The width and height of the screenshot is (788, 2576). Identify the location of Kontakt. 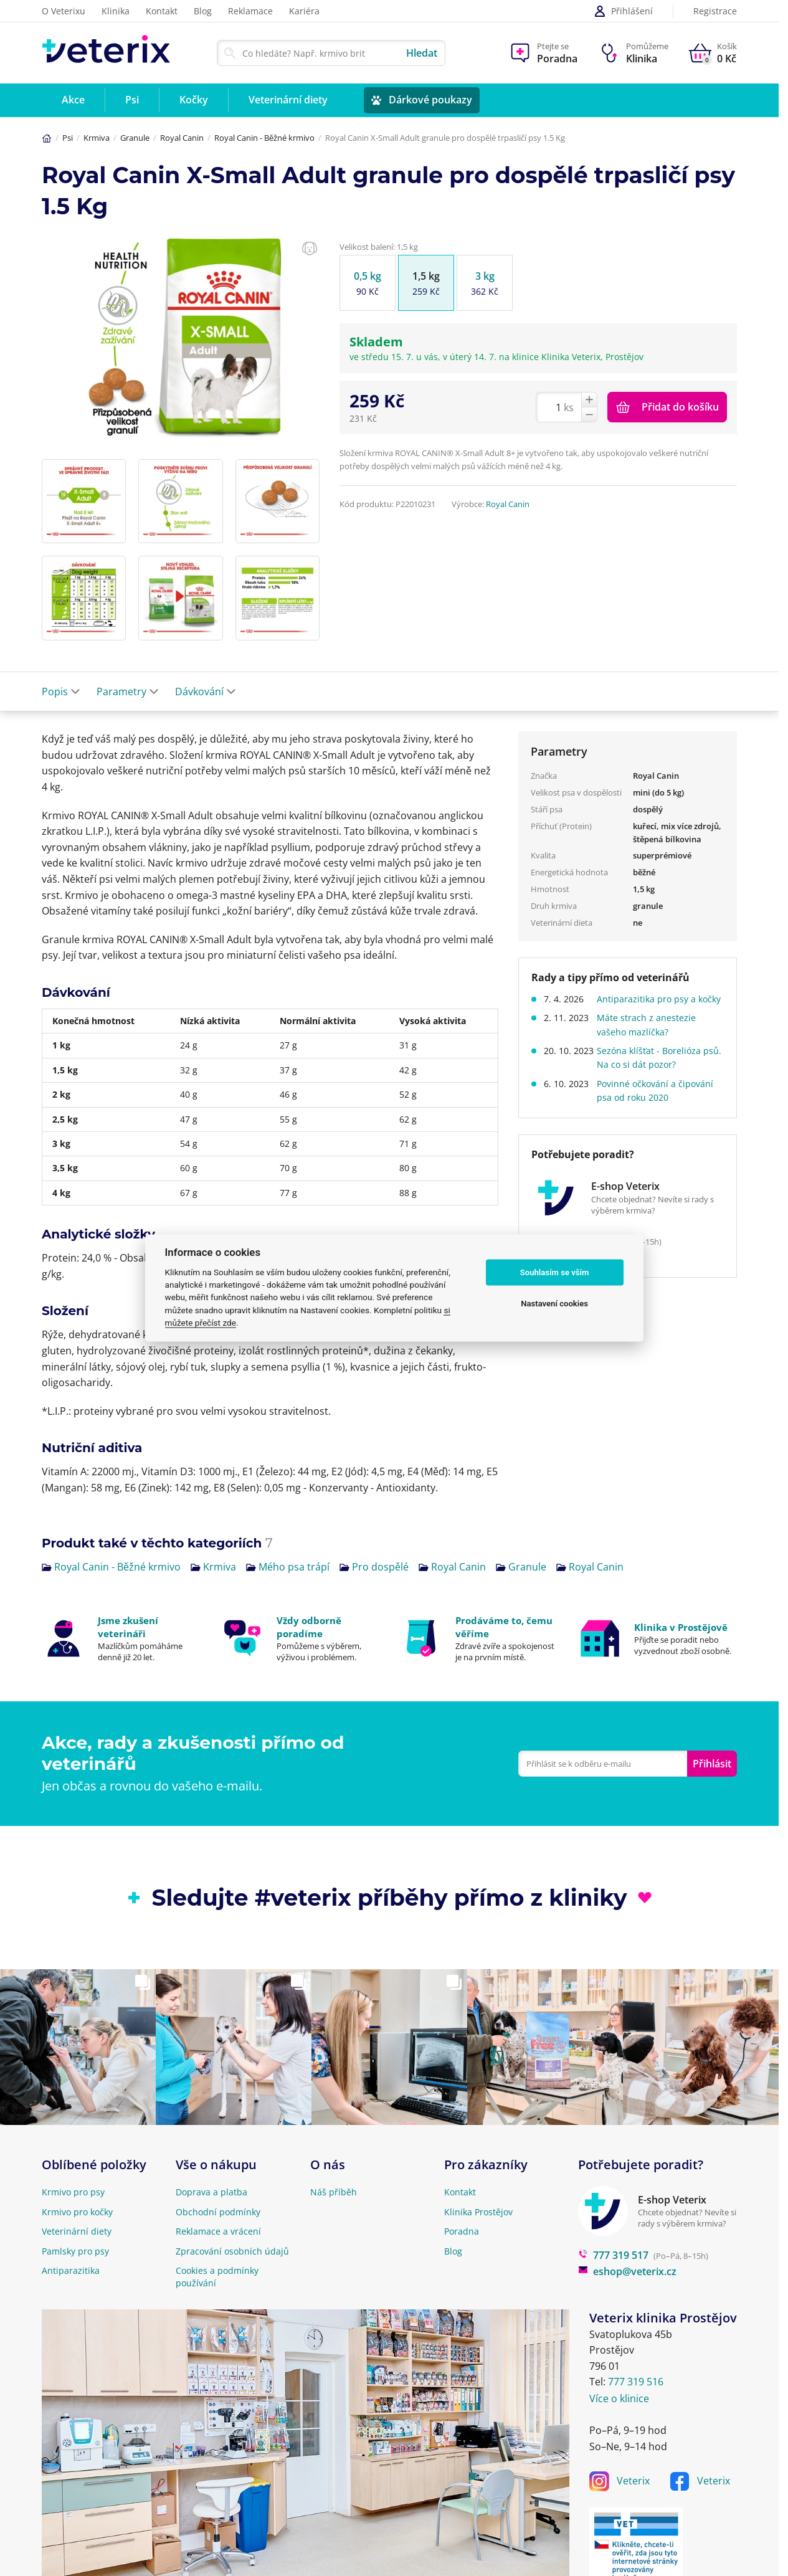
(162, 11).